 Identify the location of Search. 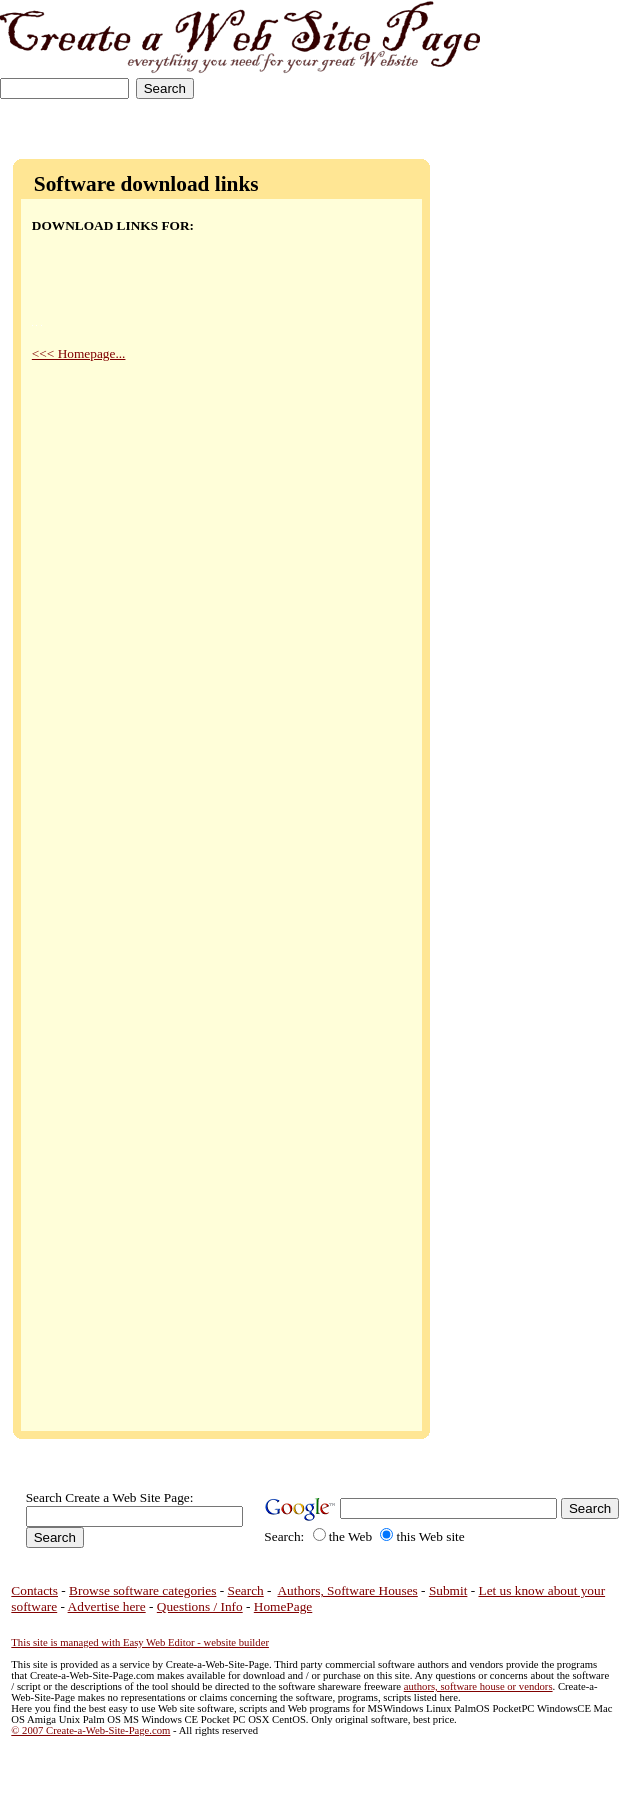
(246, 1590).